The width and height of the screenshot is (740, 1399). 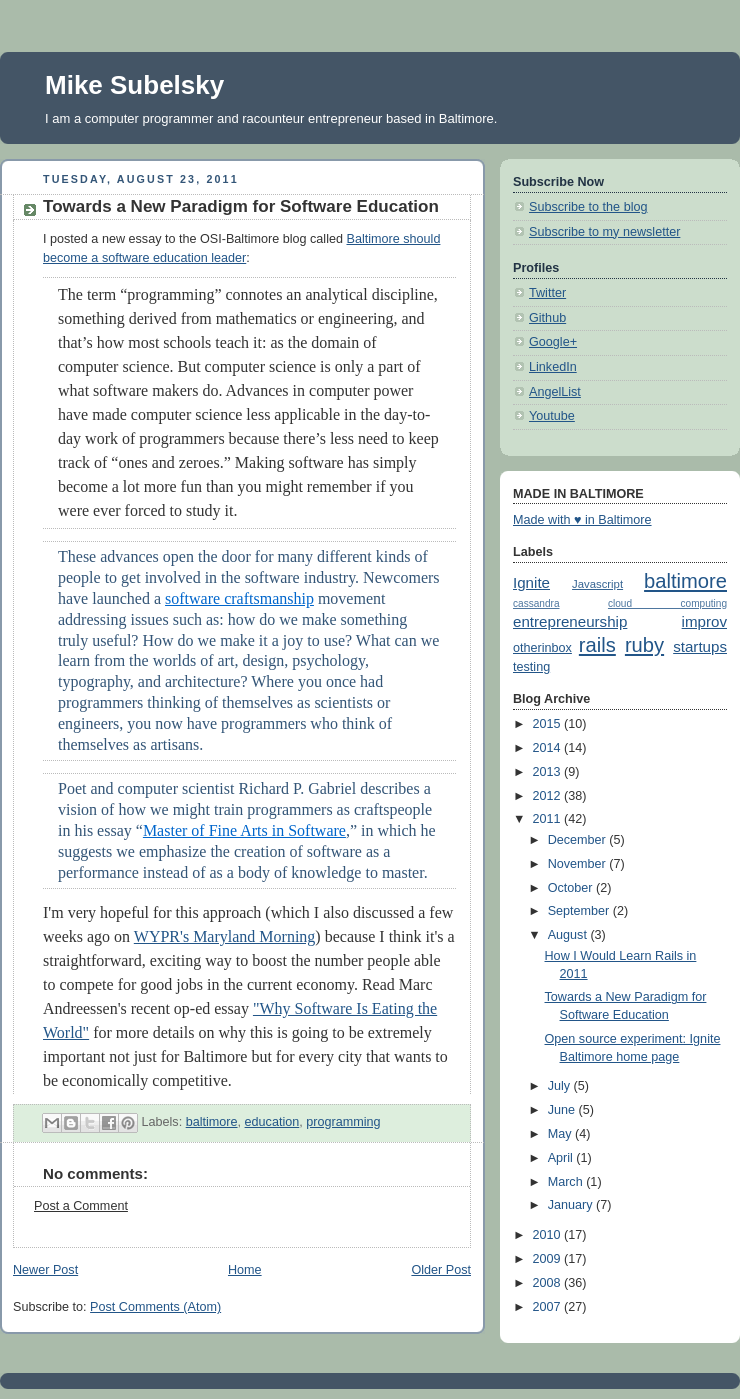 I want to click on June, so click(x=563, y=1110).